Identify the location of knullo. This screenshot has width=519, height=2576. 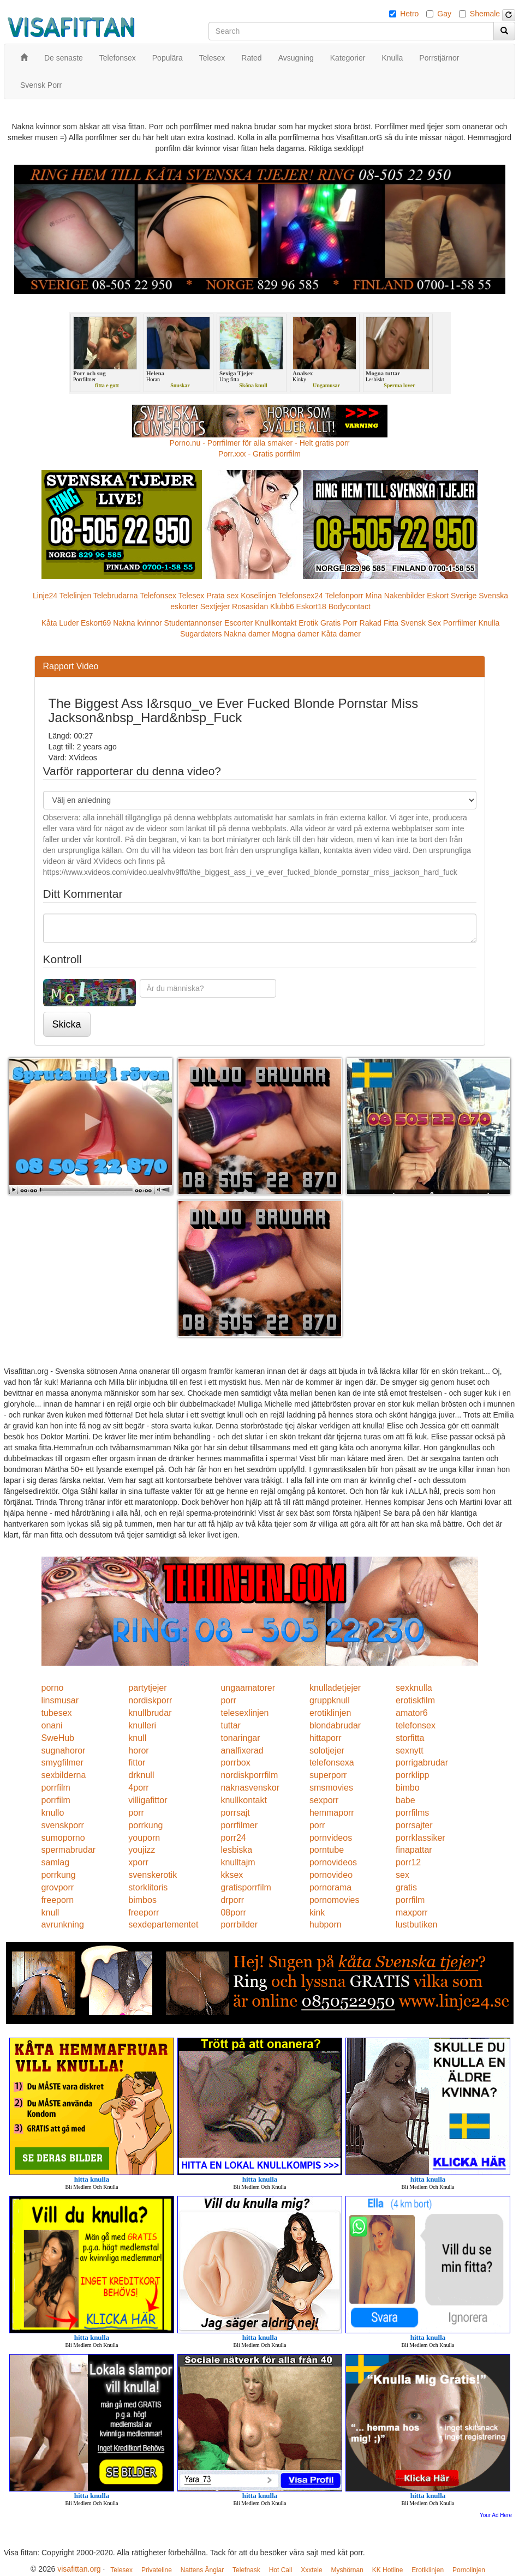
(52, 1812).